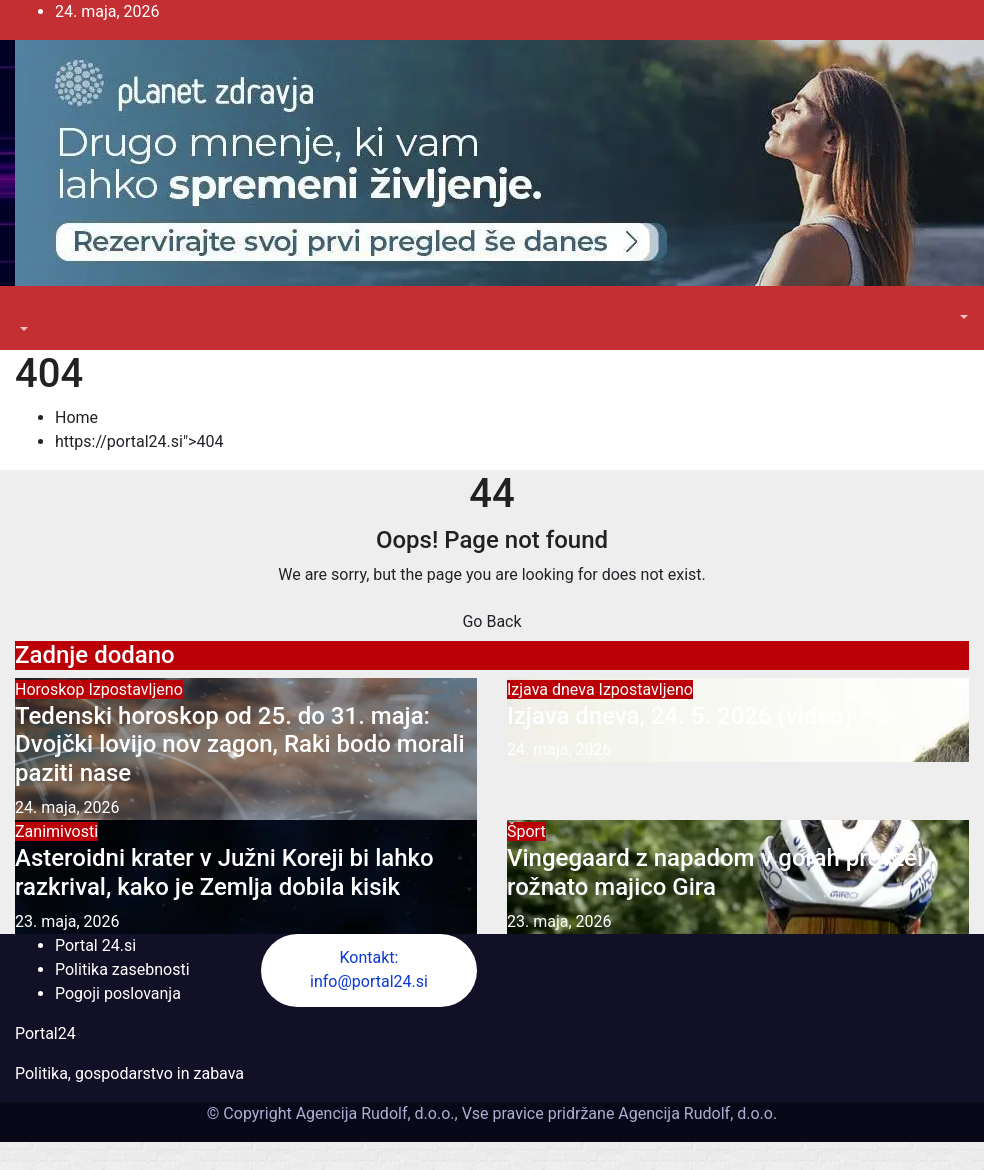  Describe the element at coordinates (122, 969) in the screenshot. I see `Politika zasebnosti` at that location.